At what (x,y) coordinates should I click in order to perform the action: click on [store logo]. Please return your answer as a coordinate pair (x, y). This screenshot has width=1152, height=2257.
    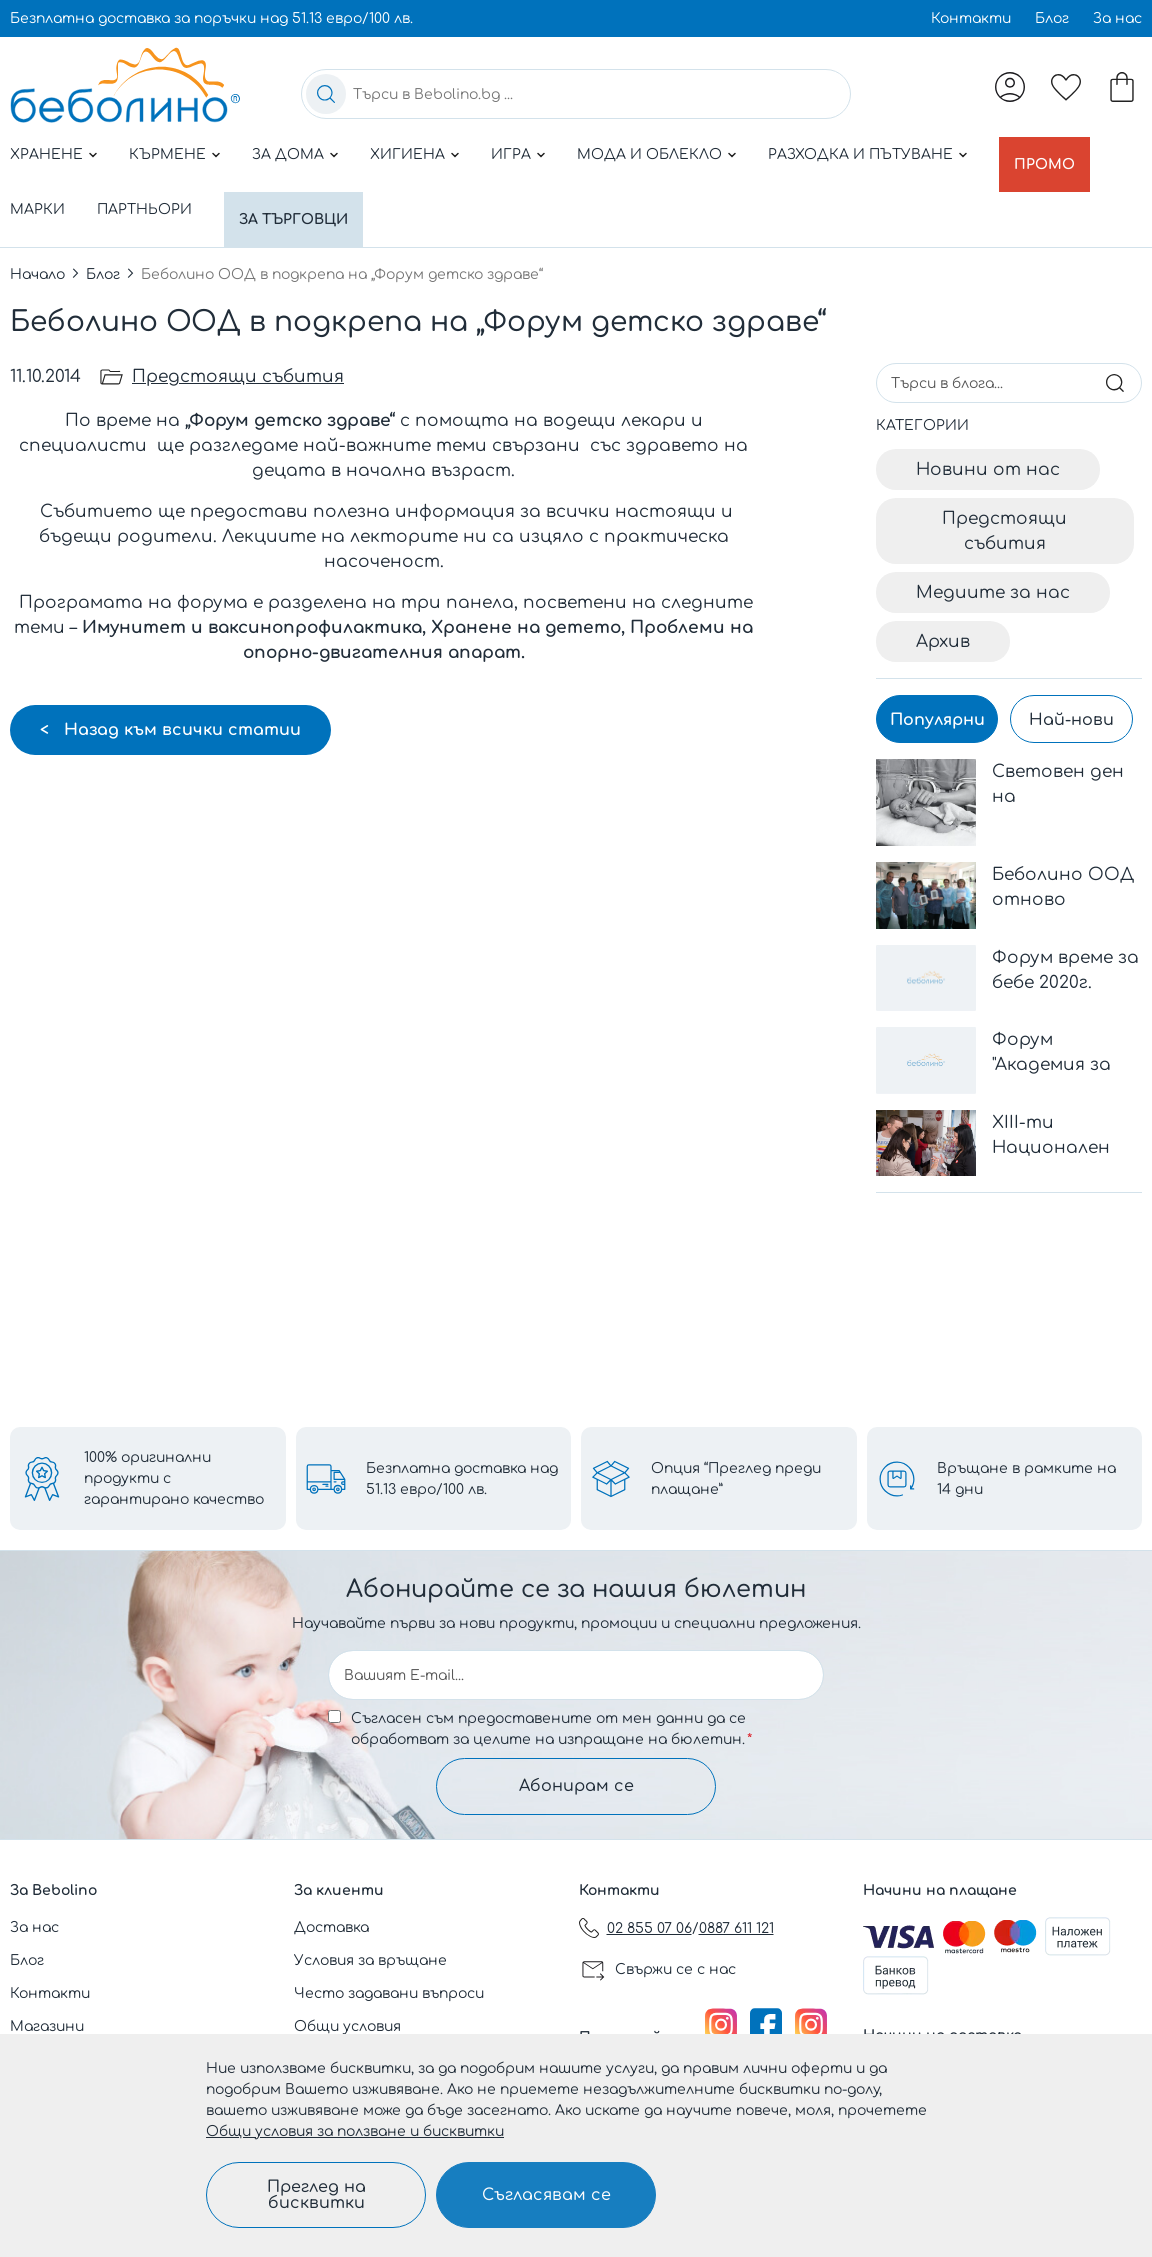
    Looking at the image, I should click on (125, 85).